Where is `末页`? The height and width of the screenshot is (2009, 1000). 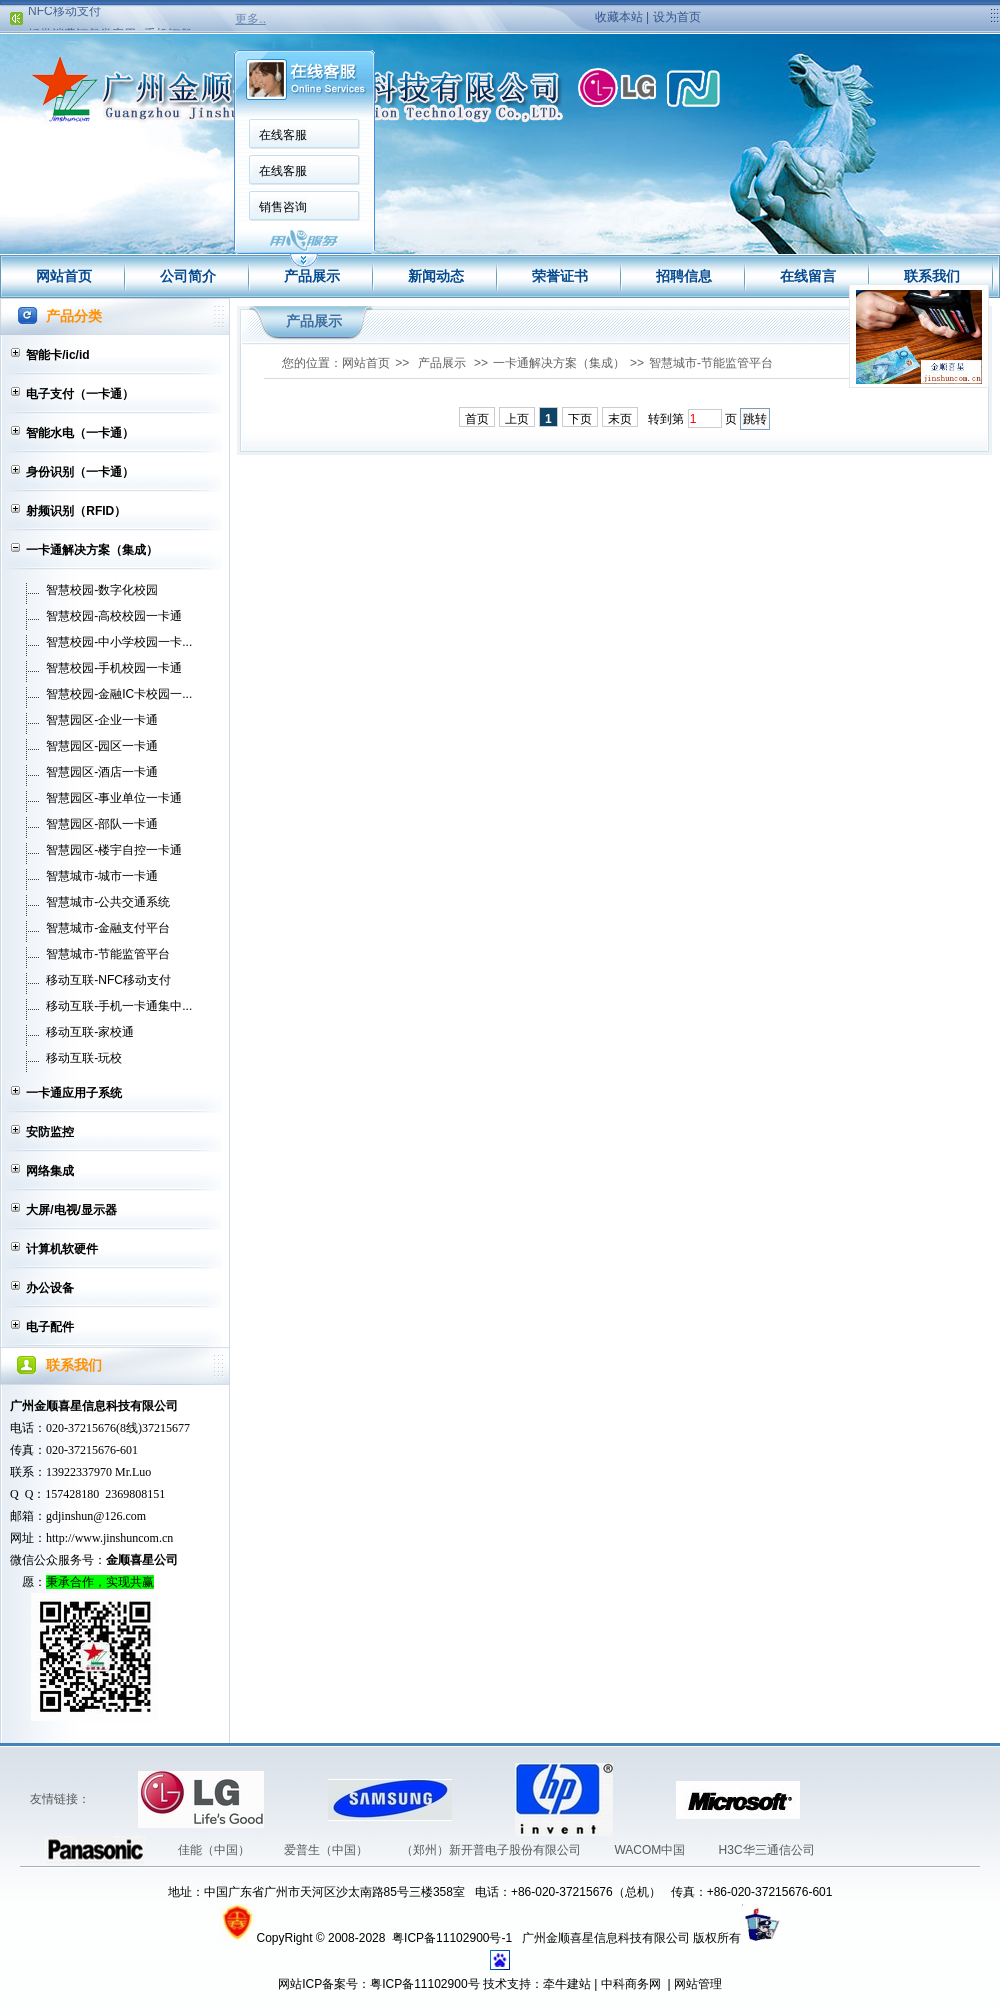
末页 is located at coordinates (620, 419).